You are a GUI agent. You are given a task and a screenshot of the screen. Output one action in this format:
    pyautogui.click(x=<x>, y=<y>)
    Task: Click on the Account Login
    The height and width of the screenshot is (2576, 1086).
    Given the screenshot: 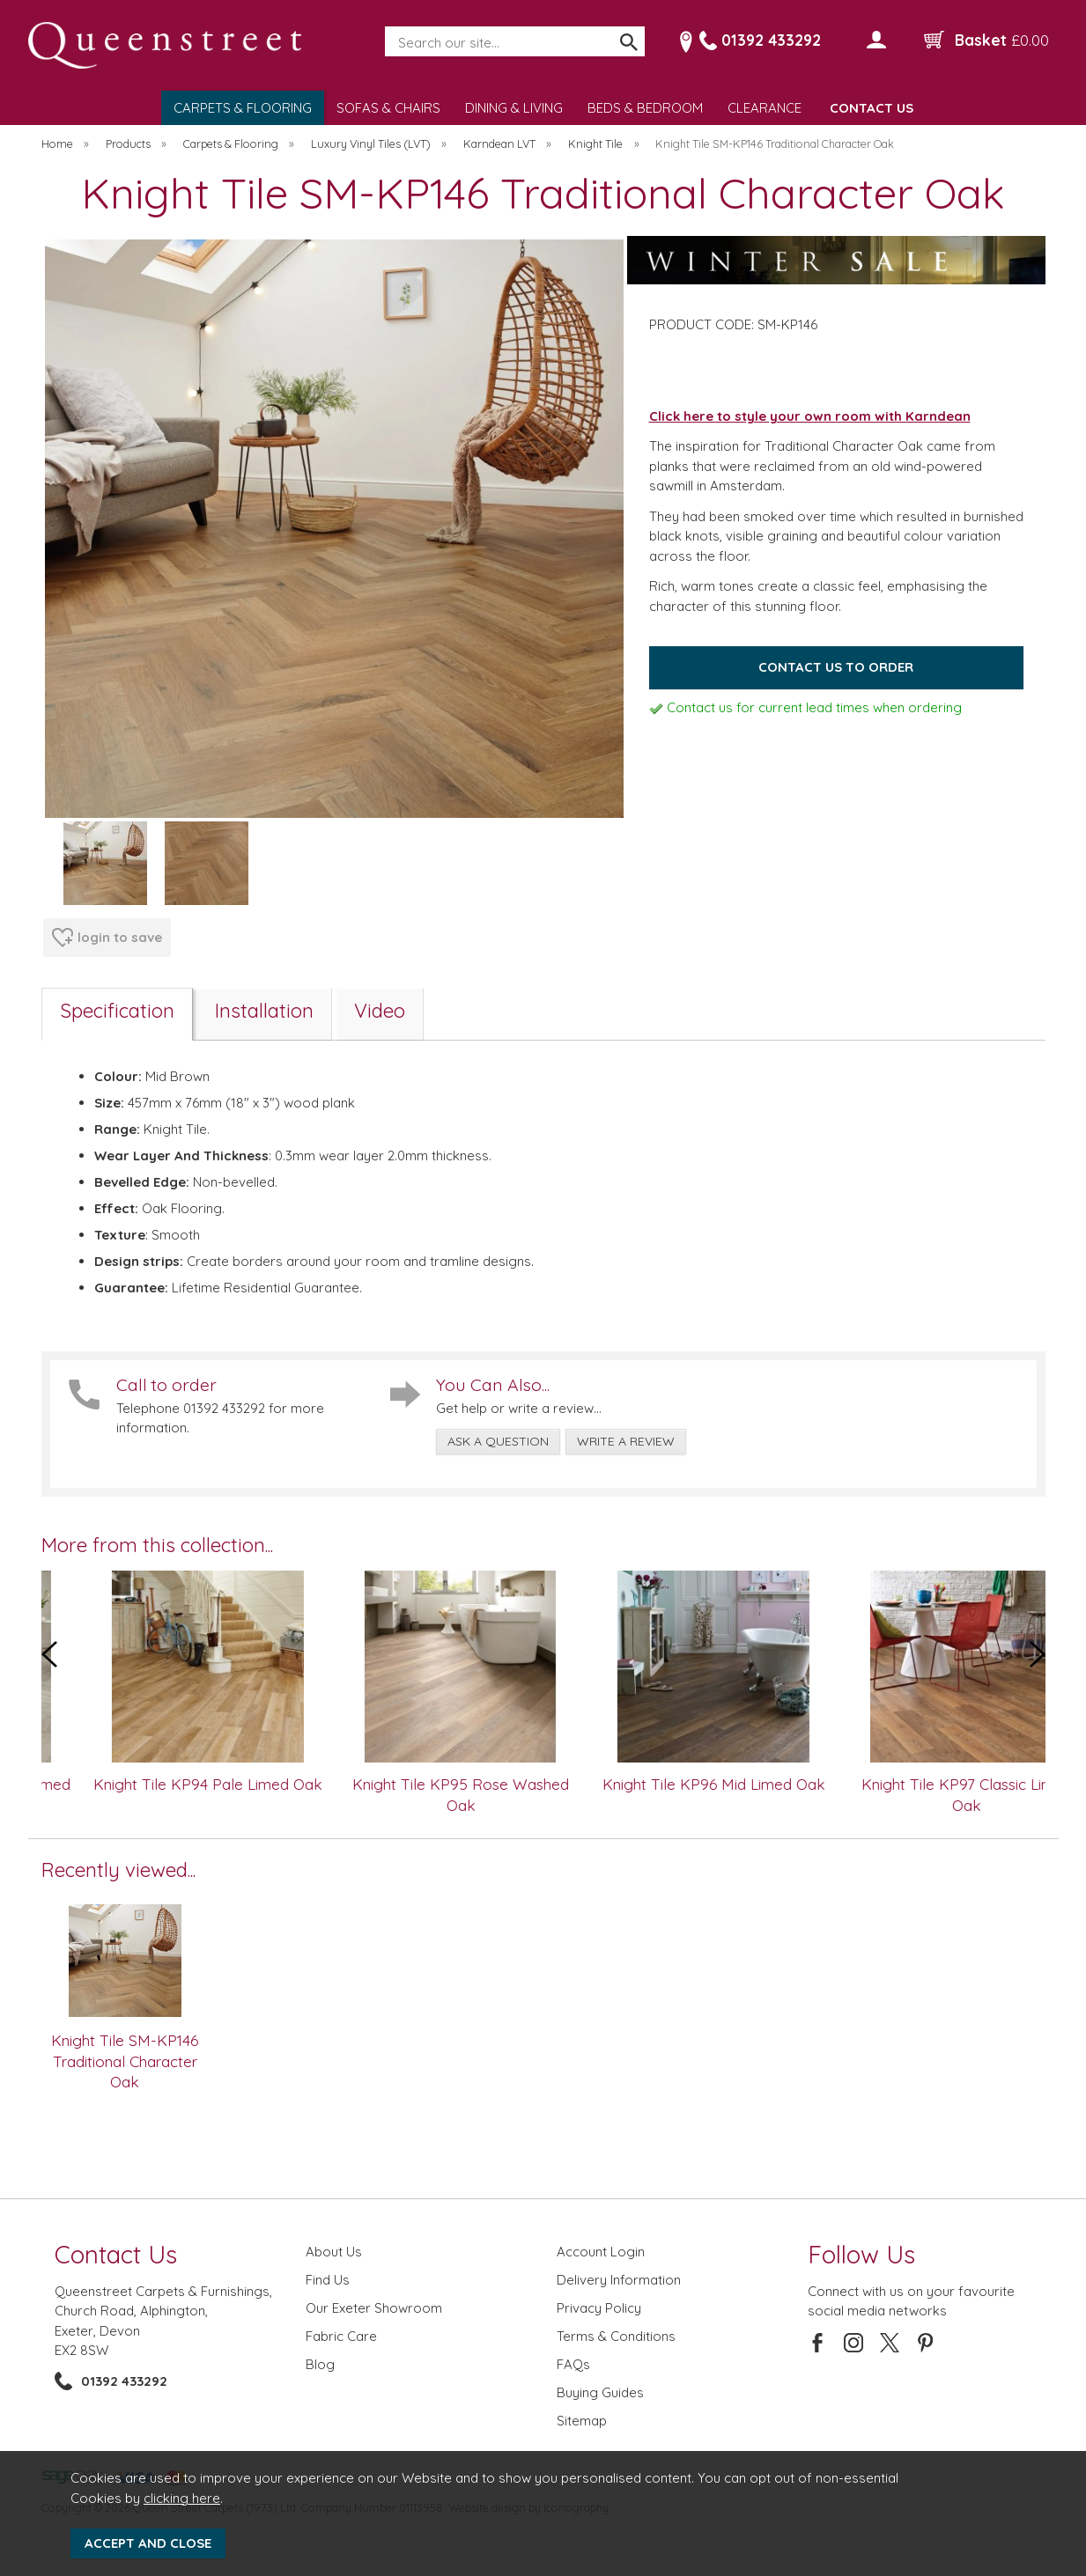 What is the action you would take?
    pyautogui.click(x=601, y=2251)
    